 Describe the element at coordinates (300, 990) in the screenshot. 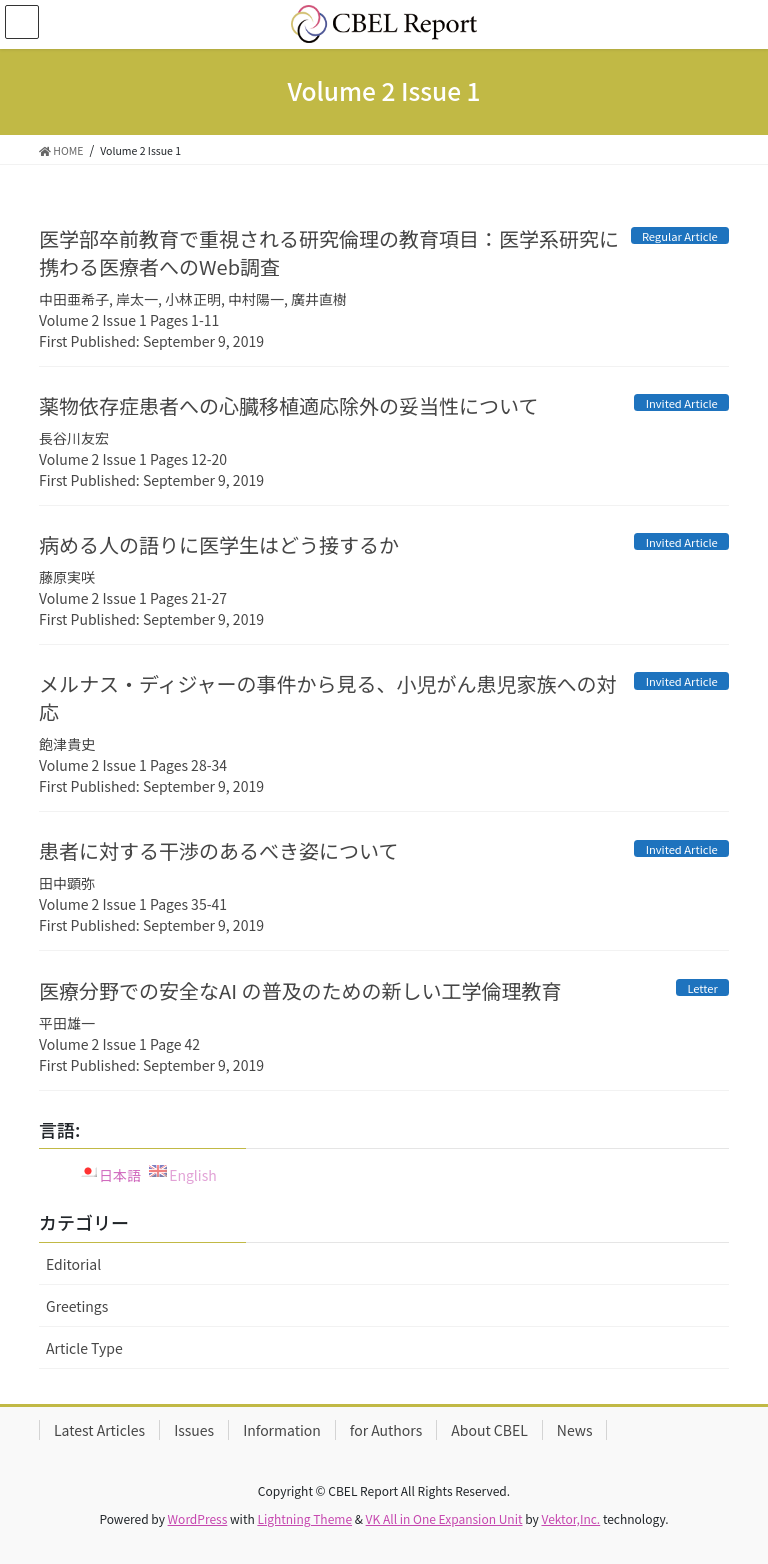

I see `医療分野での安全なAI の普及のための新しい工学倫理教育` at that location.